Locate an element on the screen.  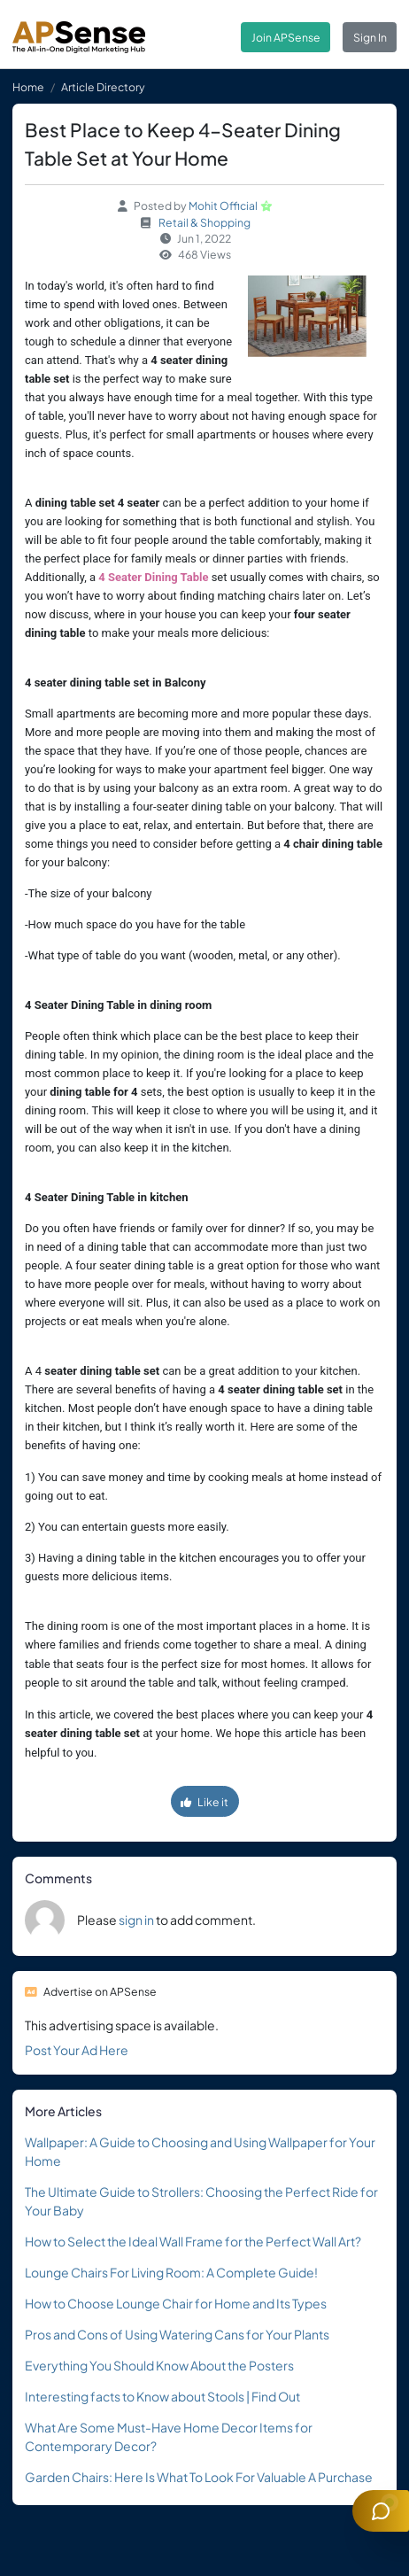
How to Choose Lounge Chair for Home and Its Types is located at coordinates (176, 2303).